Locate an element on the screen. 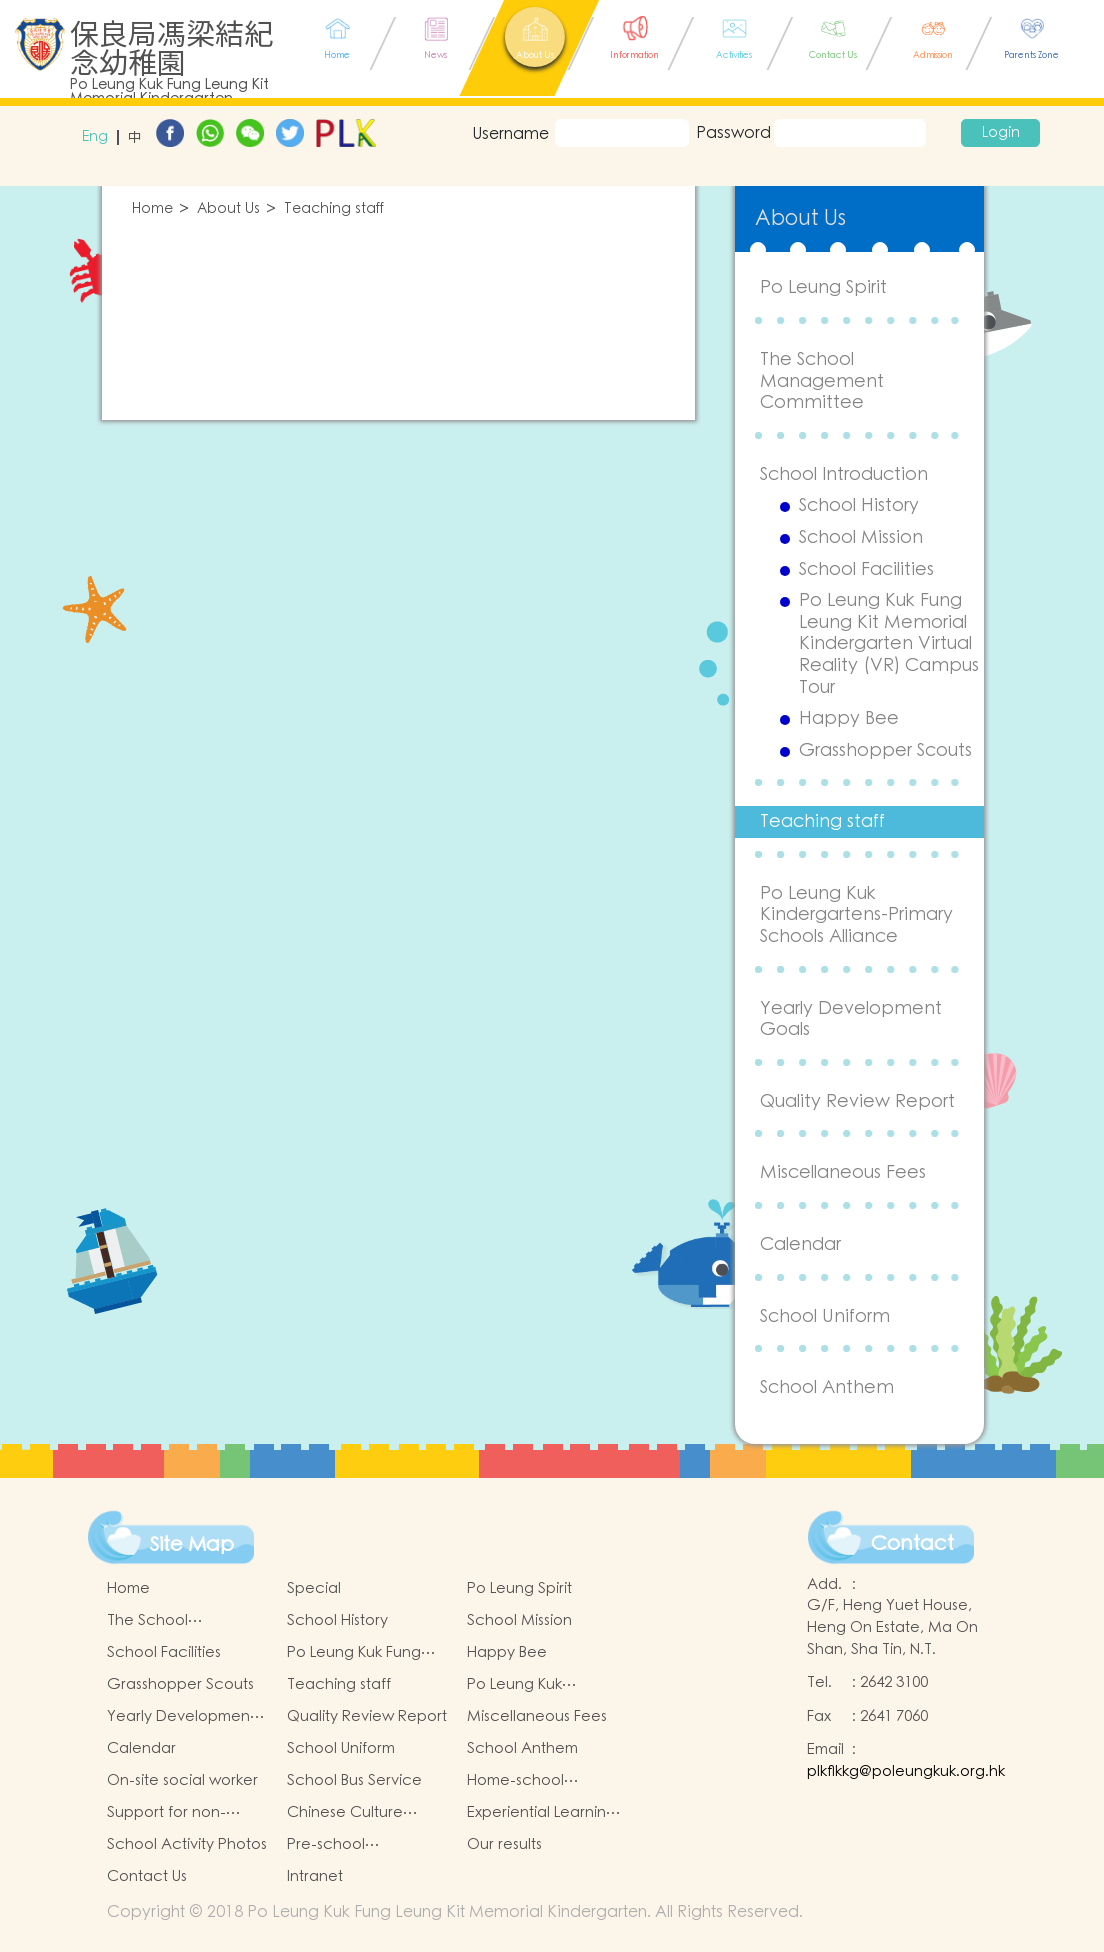 This screenshot has height=1952, width=1104. School Activity Photos is located at coordinates (187, 1844).